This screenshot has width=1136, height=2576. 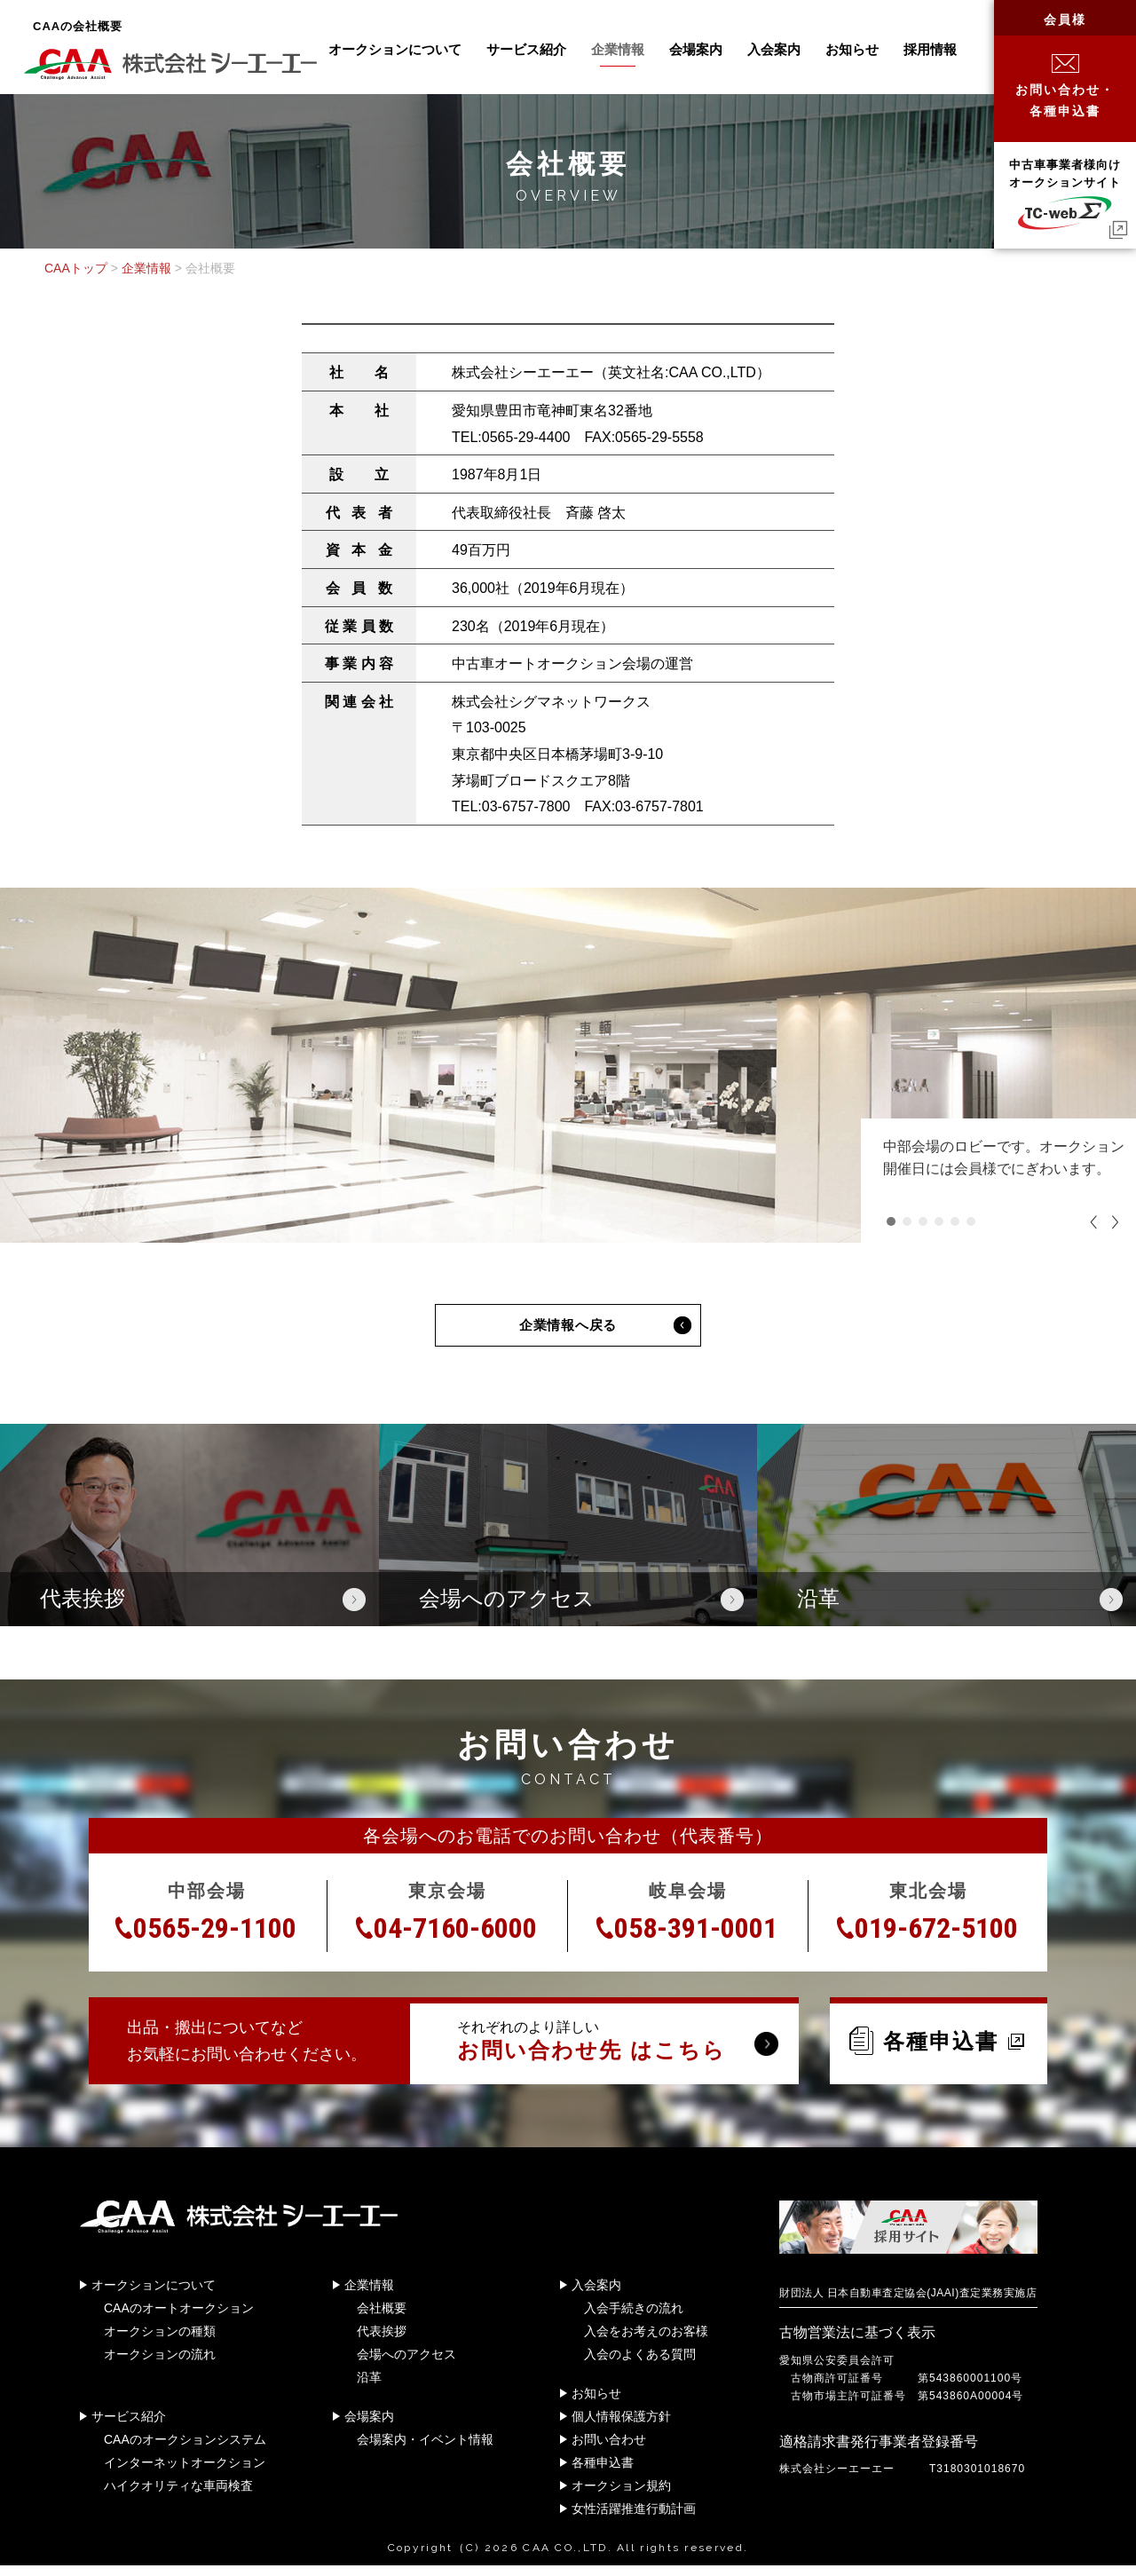 I want to click on 企業情報へ戻る, so click(x=568, y=1330).